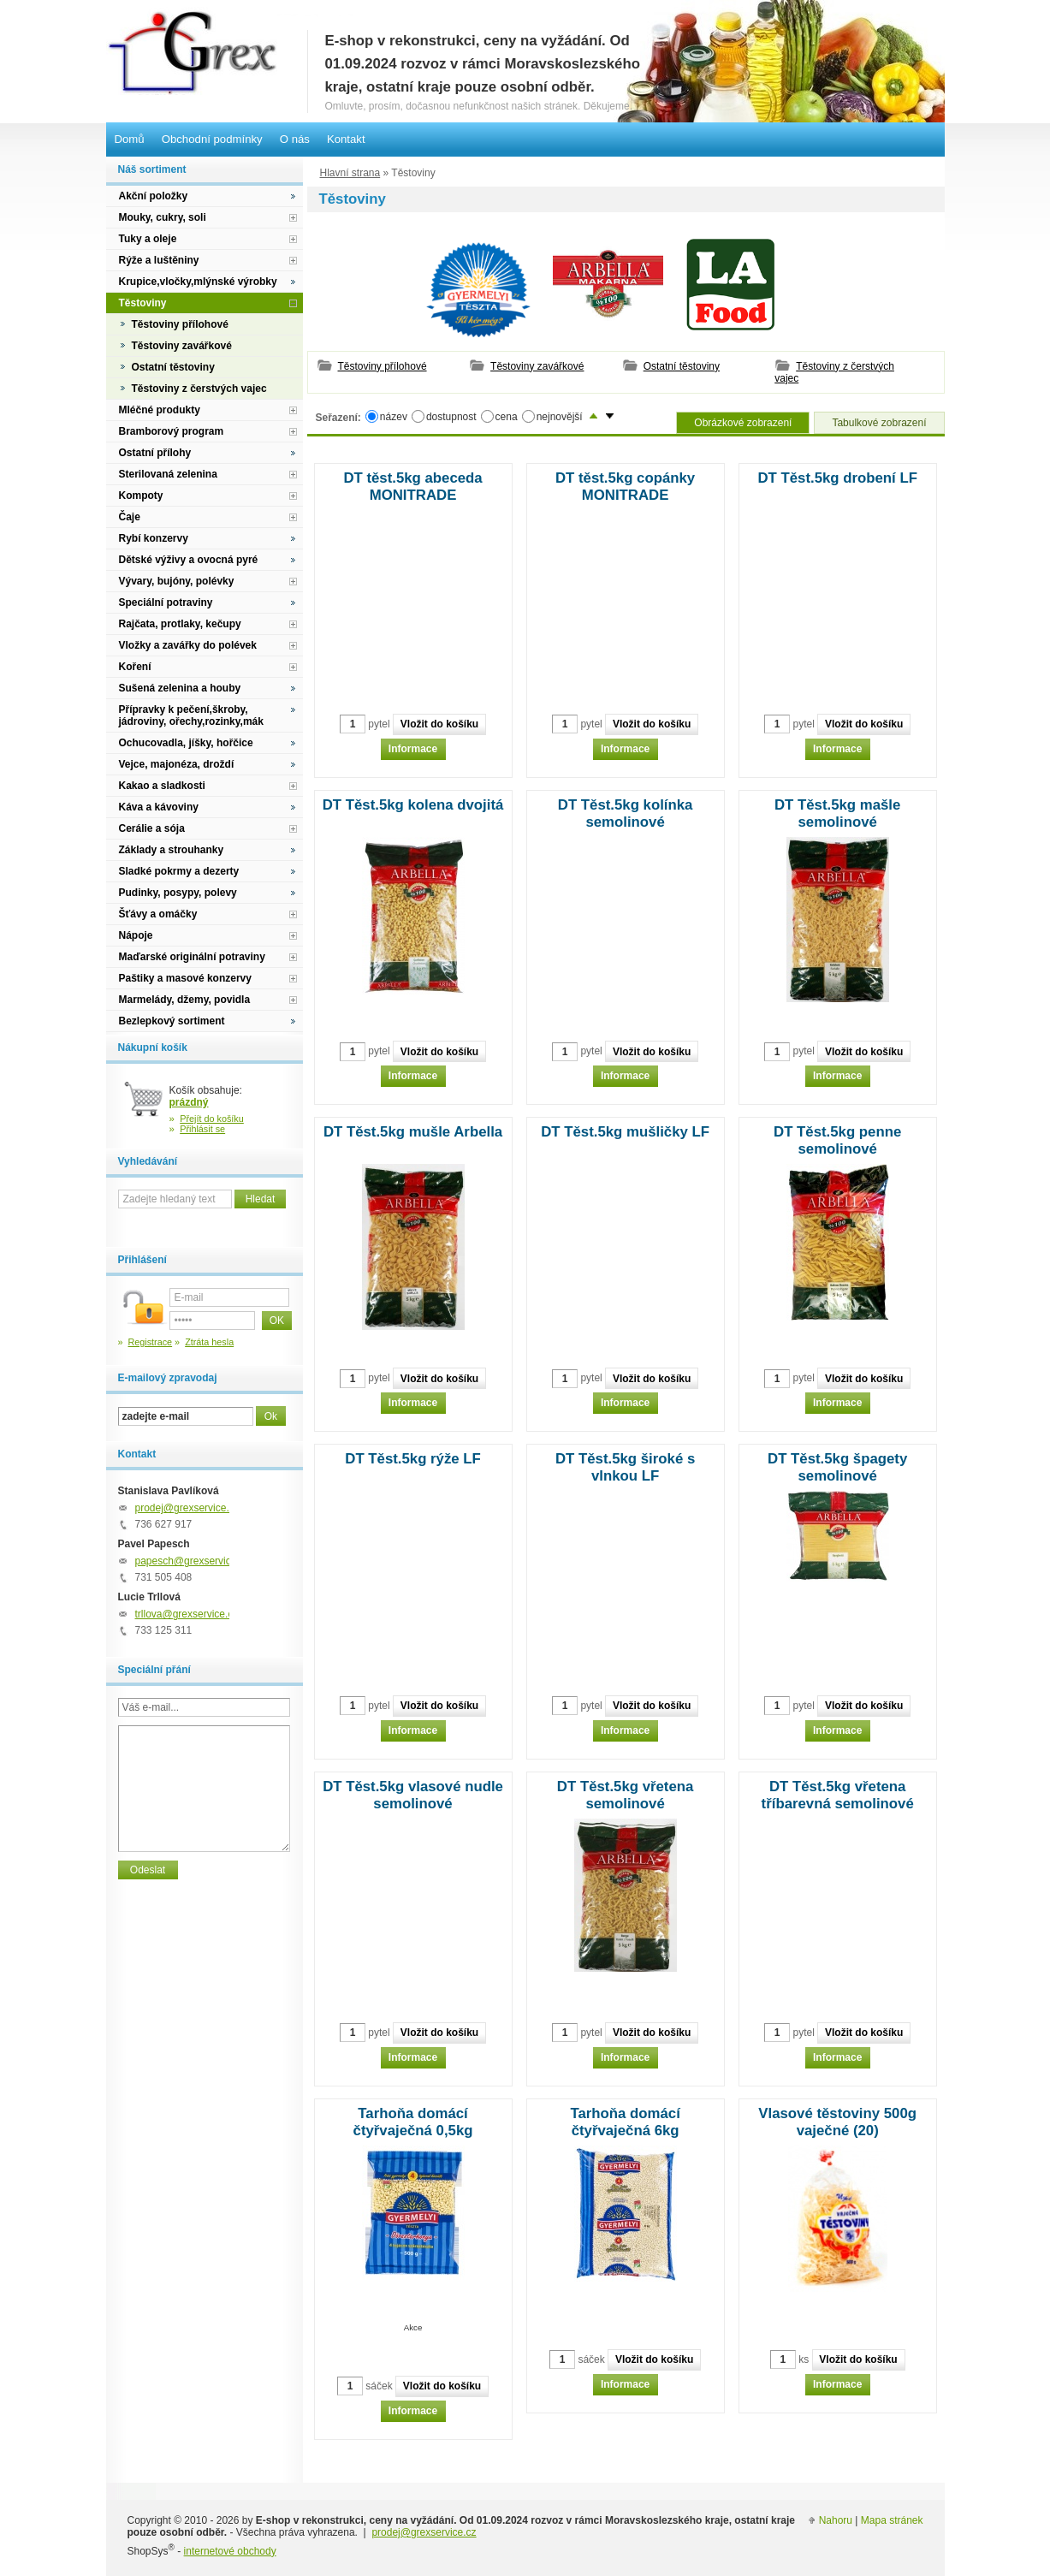  Describe the element at coordinates (625, 1132) in the screenshot. I see `DT Těst.5kg mušličky LF` at that location.